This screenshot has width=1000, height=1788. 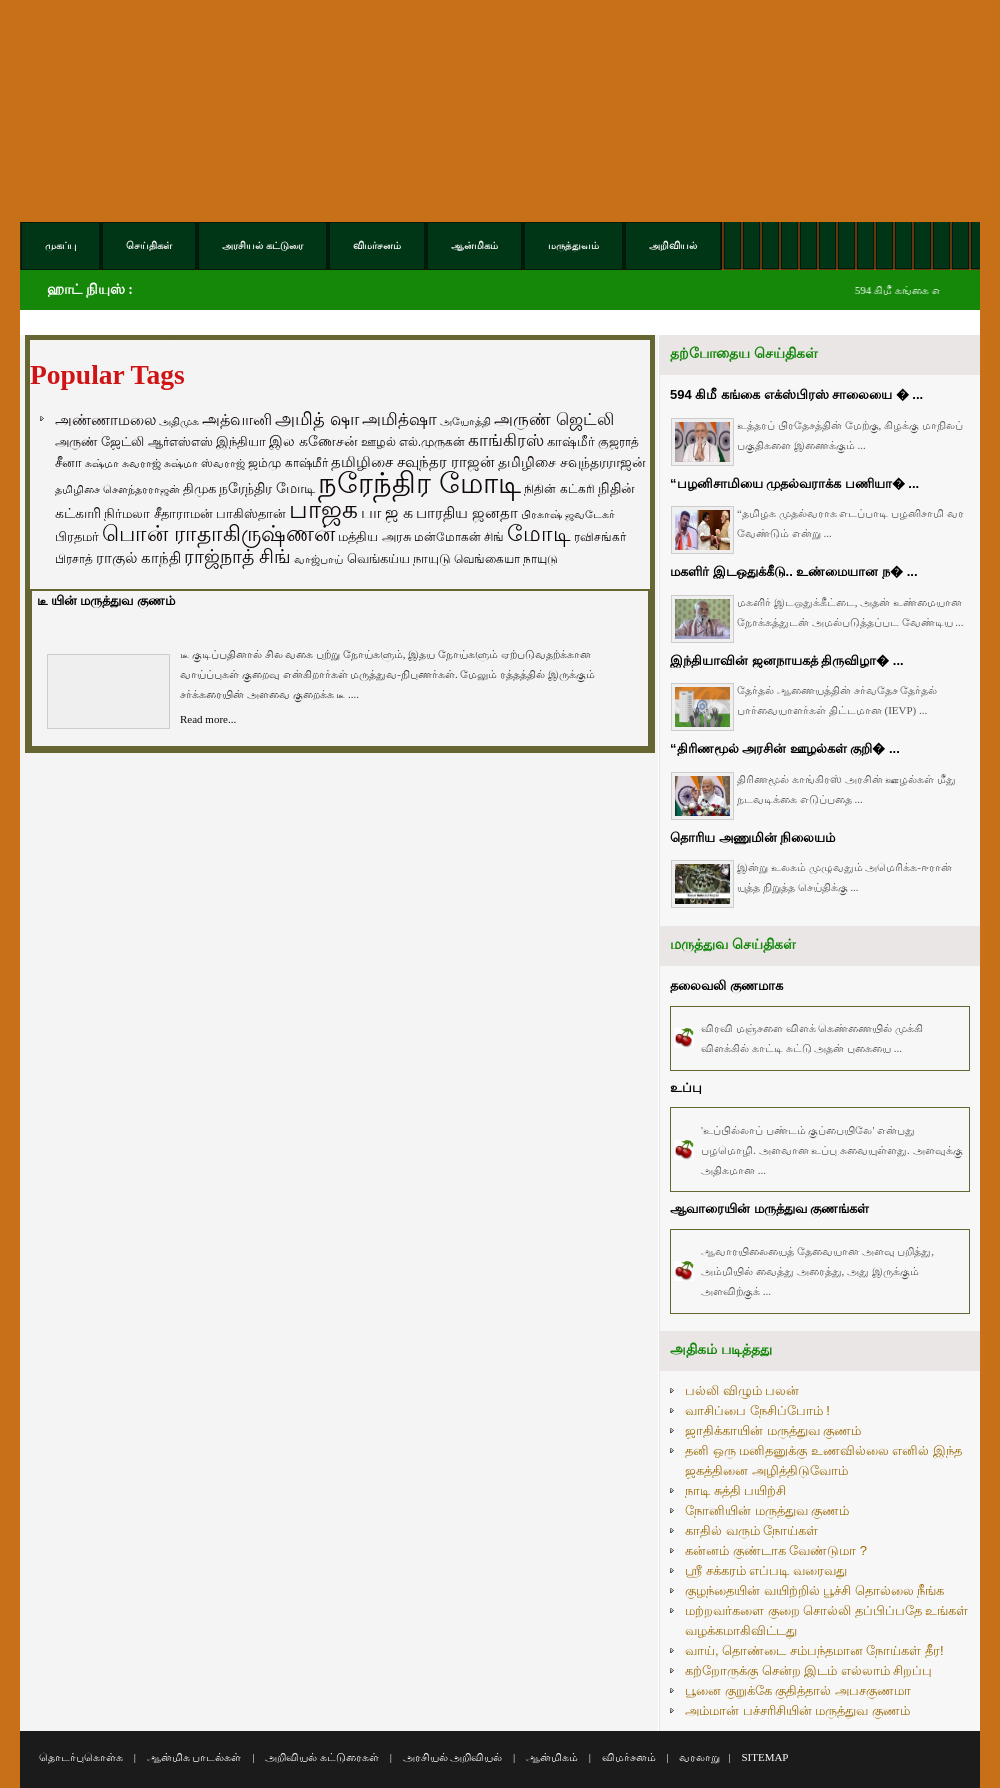 I want to click on காஷ்மீர் [காஷ்மீர் (75 items)], so click(x=571, y=441).